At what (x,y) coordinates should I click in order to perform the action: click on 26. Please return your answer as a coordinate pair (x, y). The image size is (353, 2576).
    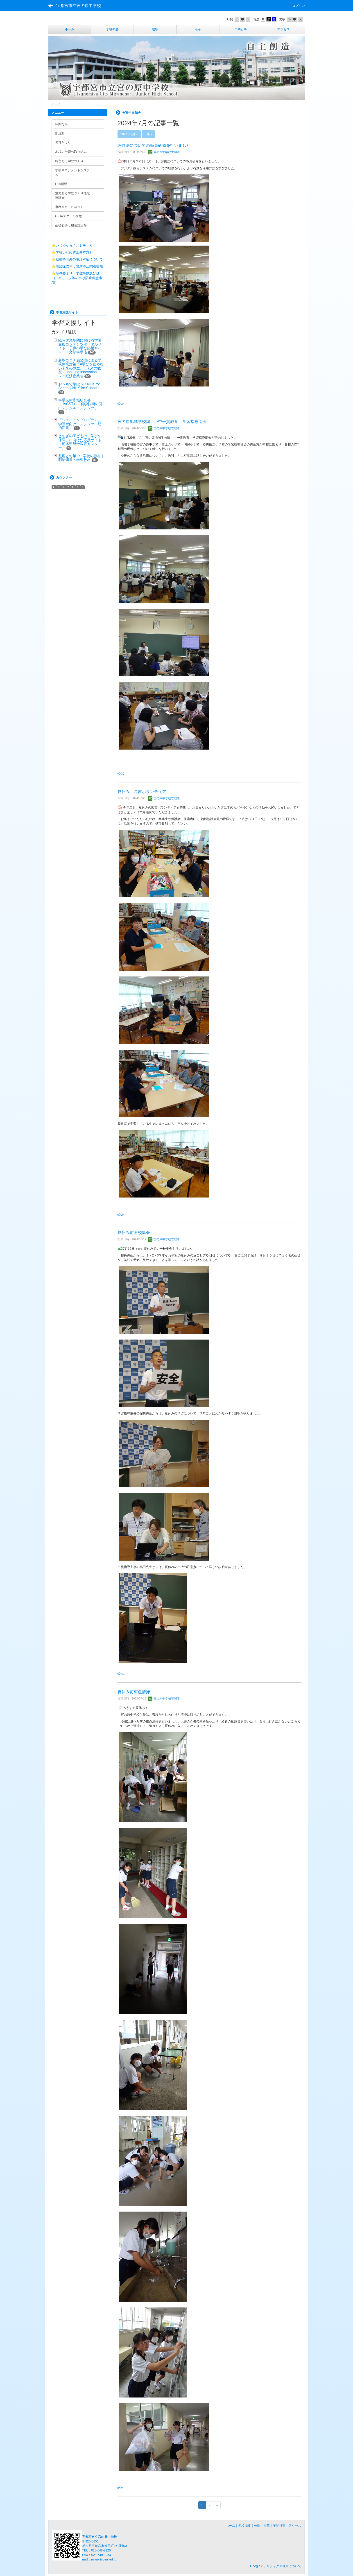
    Looking at the image, I should click on (121, 2488).